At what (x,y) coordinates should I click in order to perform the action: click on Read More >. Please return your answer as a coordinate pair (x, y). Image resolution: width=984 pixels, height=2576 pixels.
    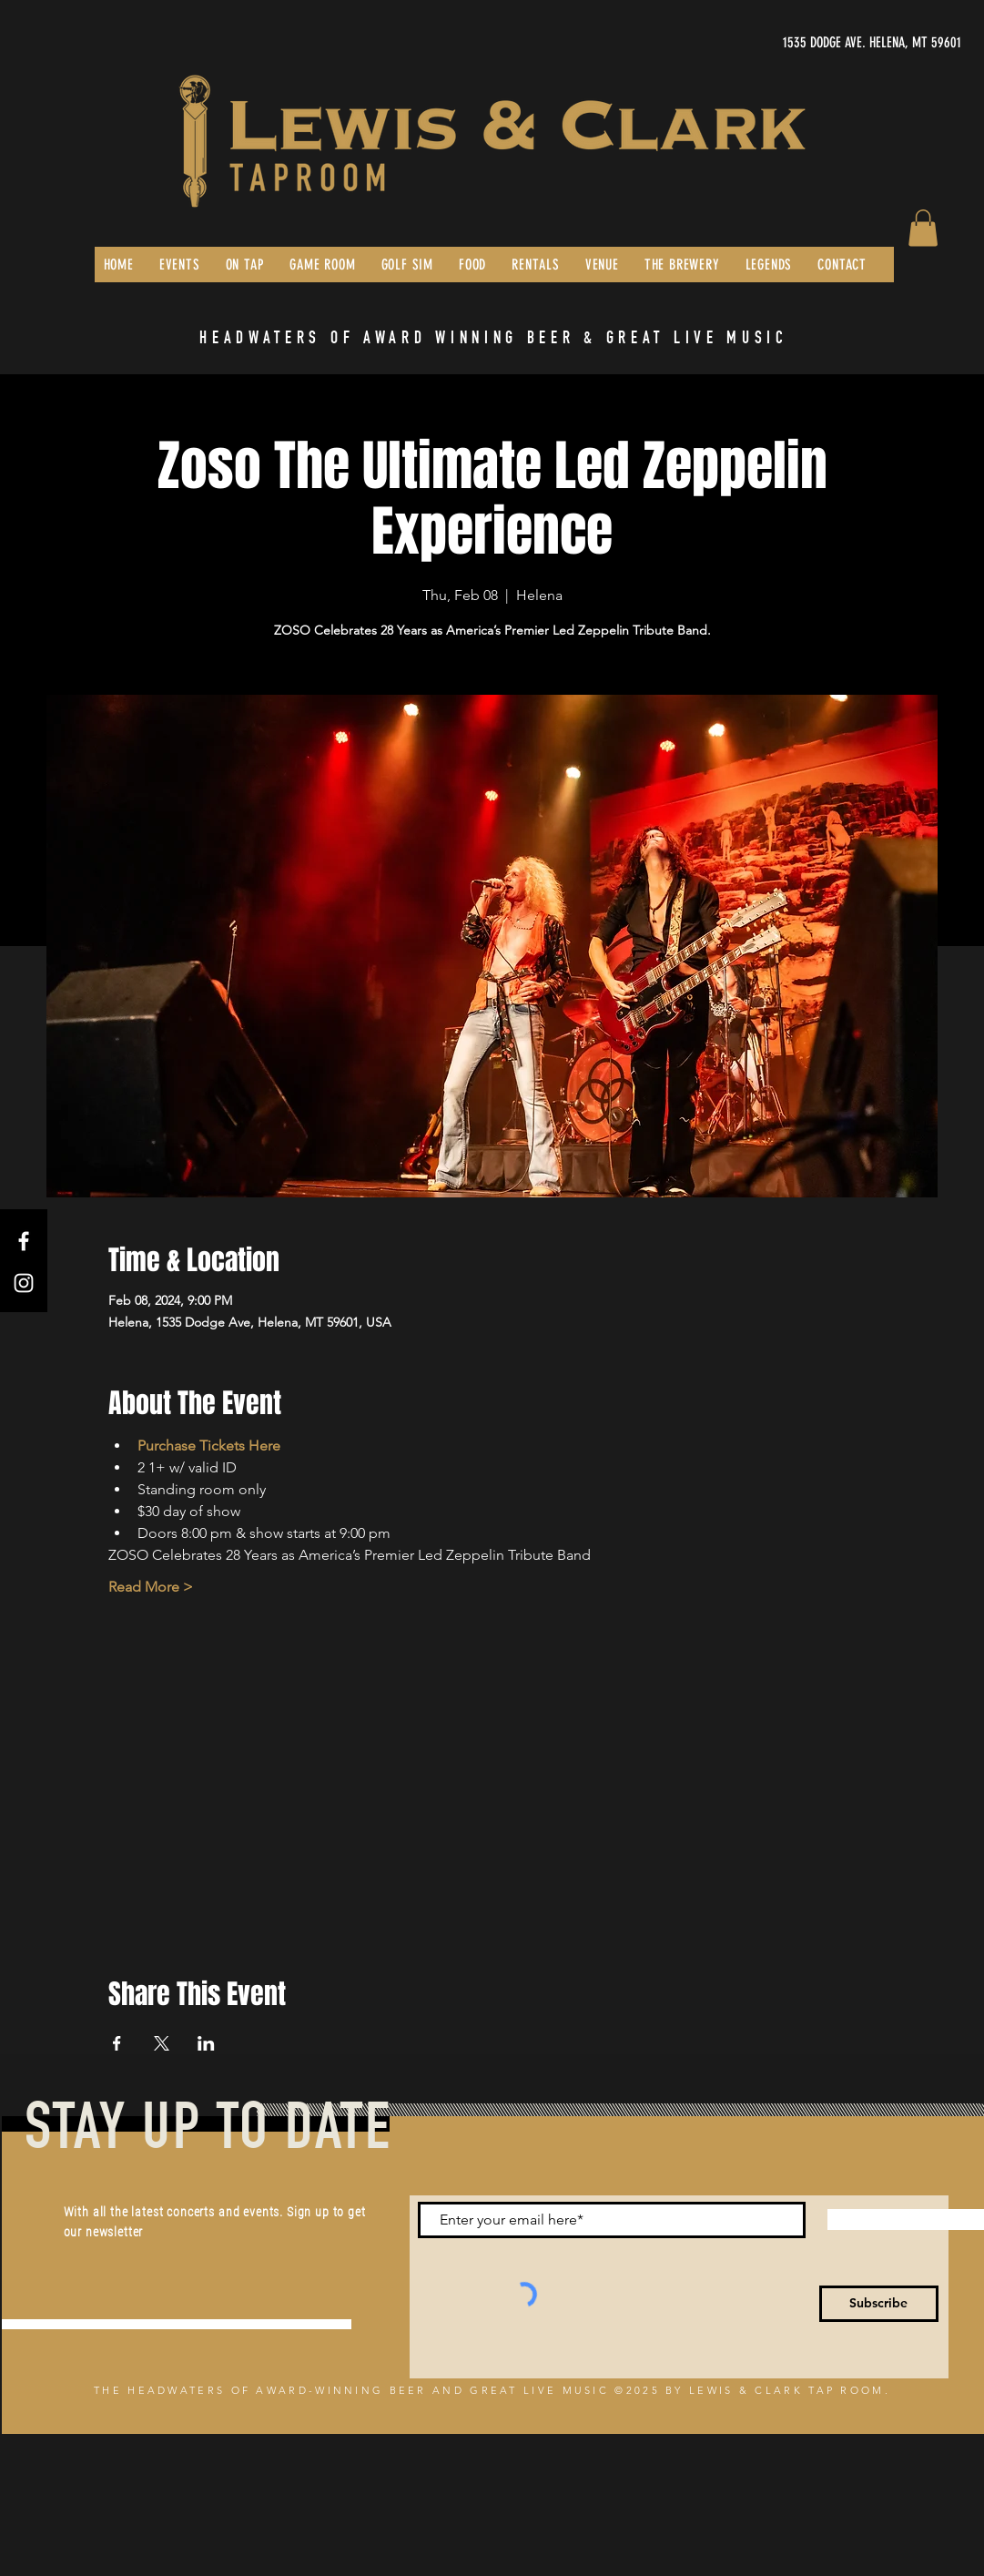
    Looking at the image, I should click on (150, 1586).